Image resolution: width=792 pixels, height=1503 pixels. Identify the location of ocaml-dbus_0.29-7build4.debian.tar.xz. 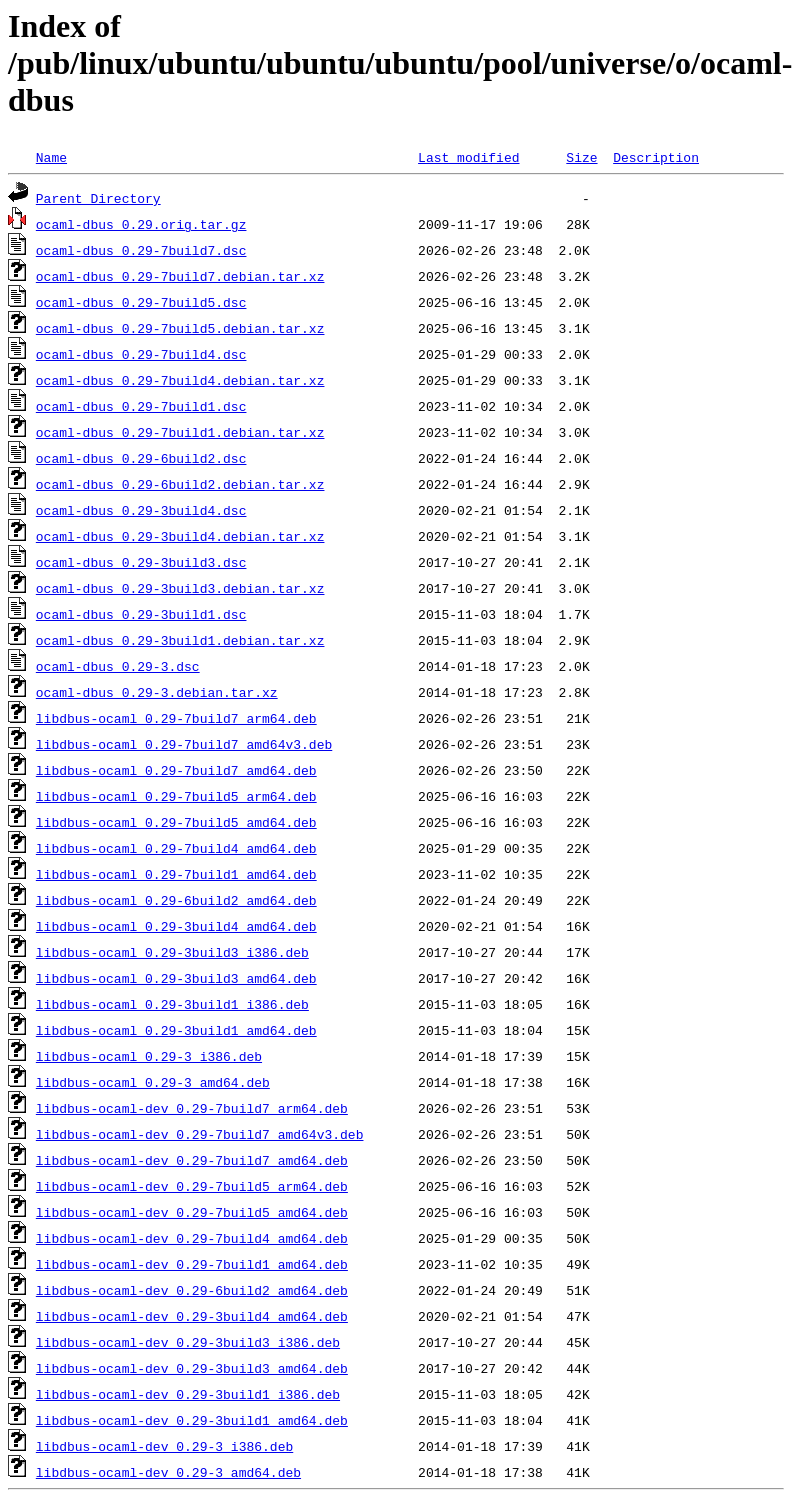
(180, 380).